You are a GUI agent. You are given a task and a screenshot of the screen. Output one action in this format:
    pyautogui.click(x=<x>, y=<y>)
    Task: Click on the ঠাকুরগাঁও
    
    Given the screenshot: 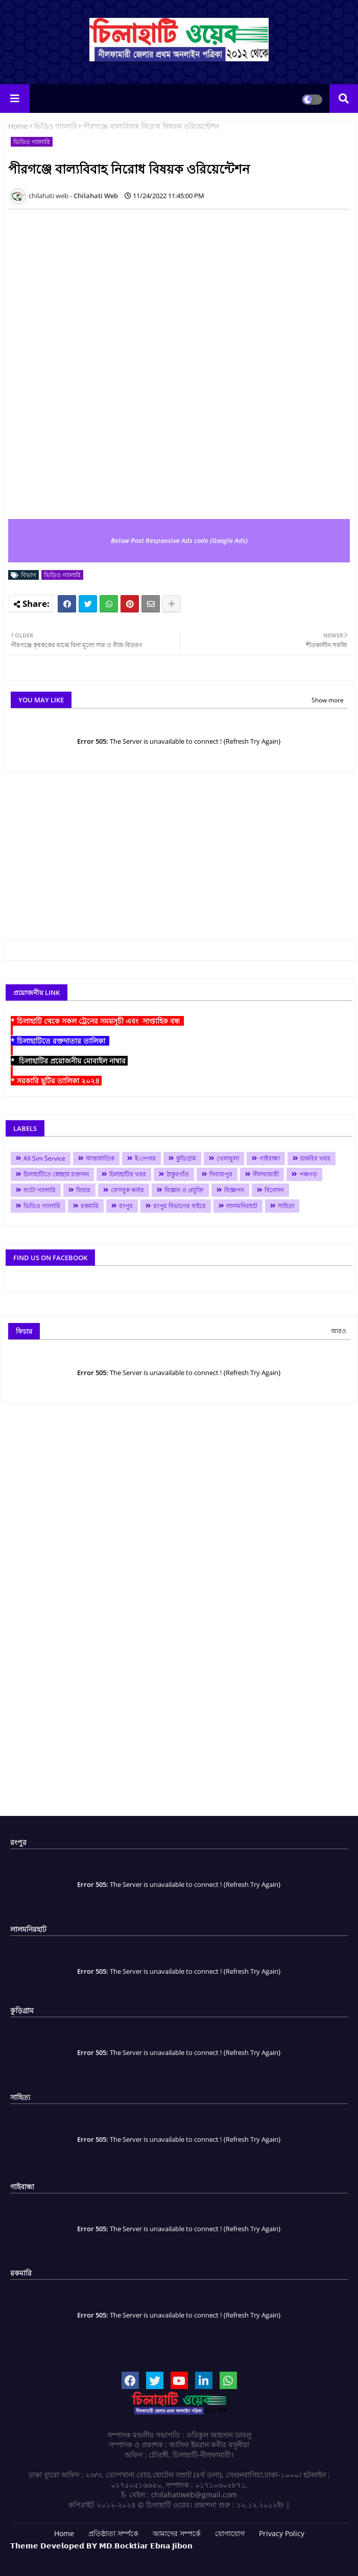 What is the action you would take?
    pyautogui.click(x=177, y=1174)
    